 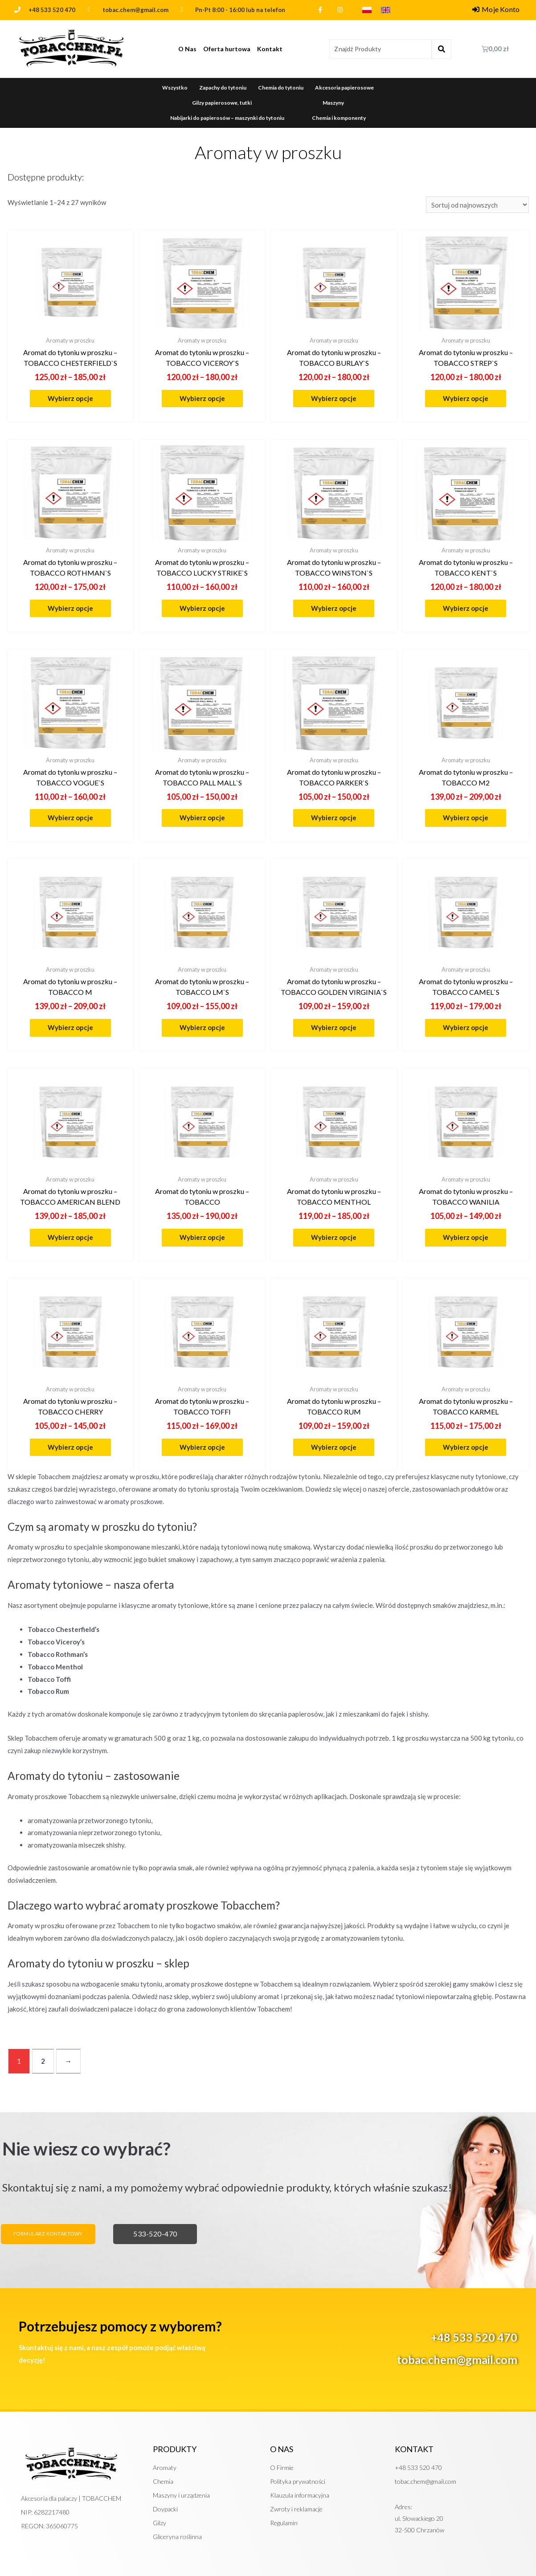 What do you see at coordinates (202, 818) in the screenshot?
I see `Wybierz opcje [Wybierz opcje dla „Aromat do tytoniu w proszku - TOBACCO PALL MALL`S”]` at bounding box center [202, 818].